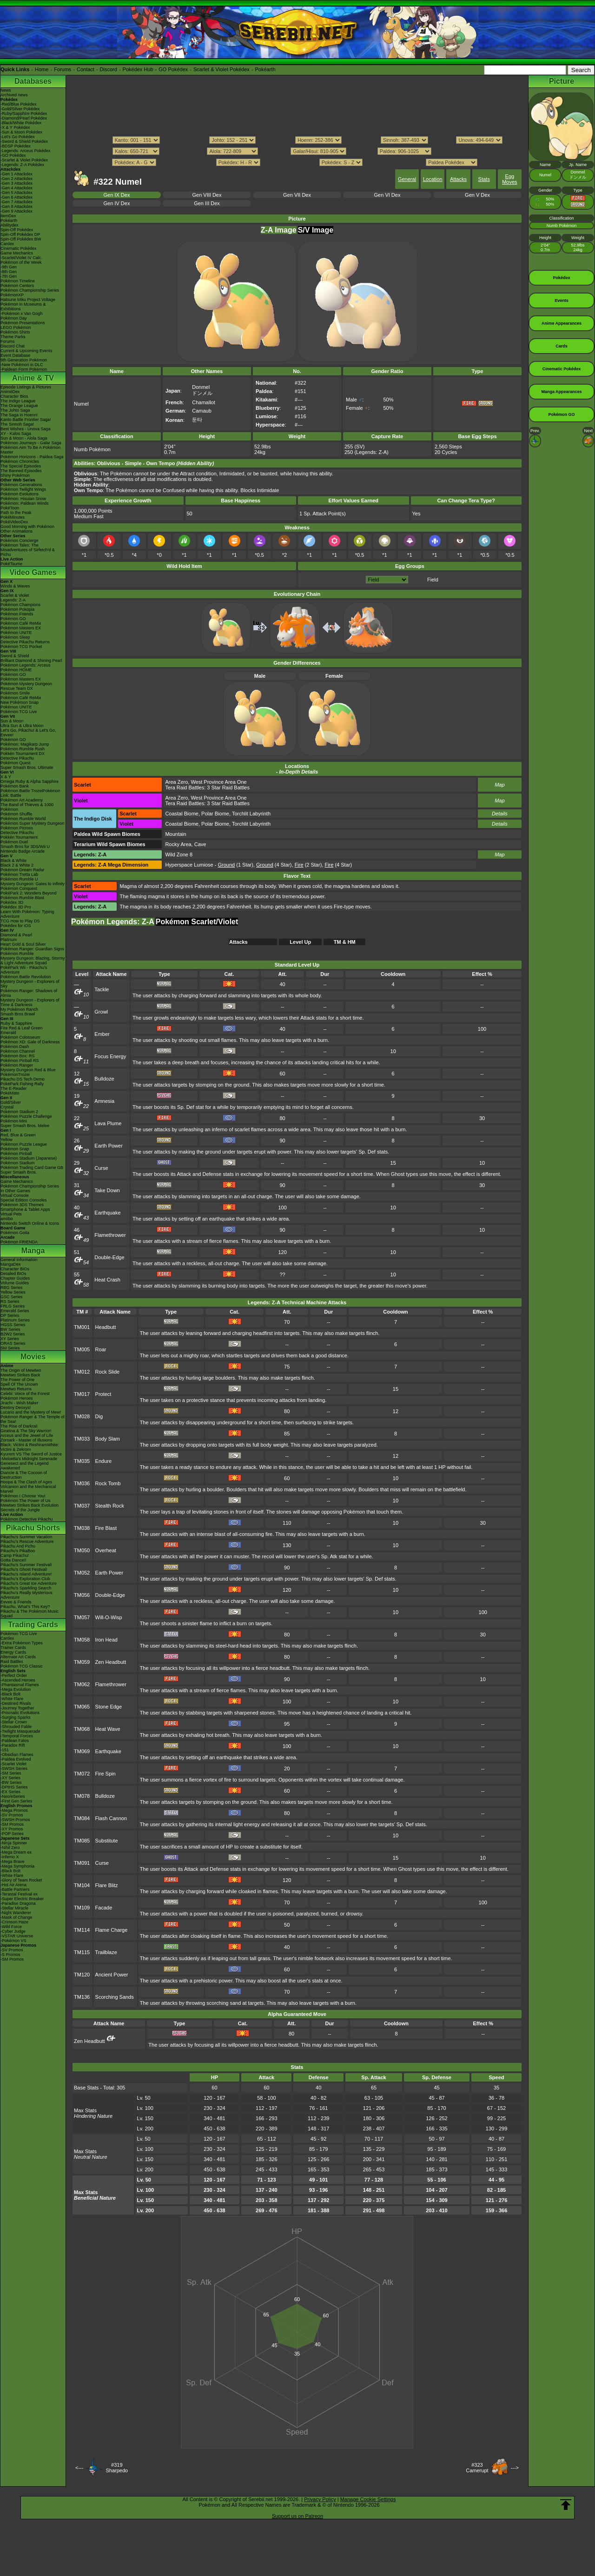  What do you see at coordinates (106, 1190) in the screenshot?
I see `Take Down` at bounding box center [106, 1190].